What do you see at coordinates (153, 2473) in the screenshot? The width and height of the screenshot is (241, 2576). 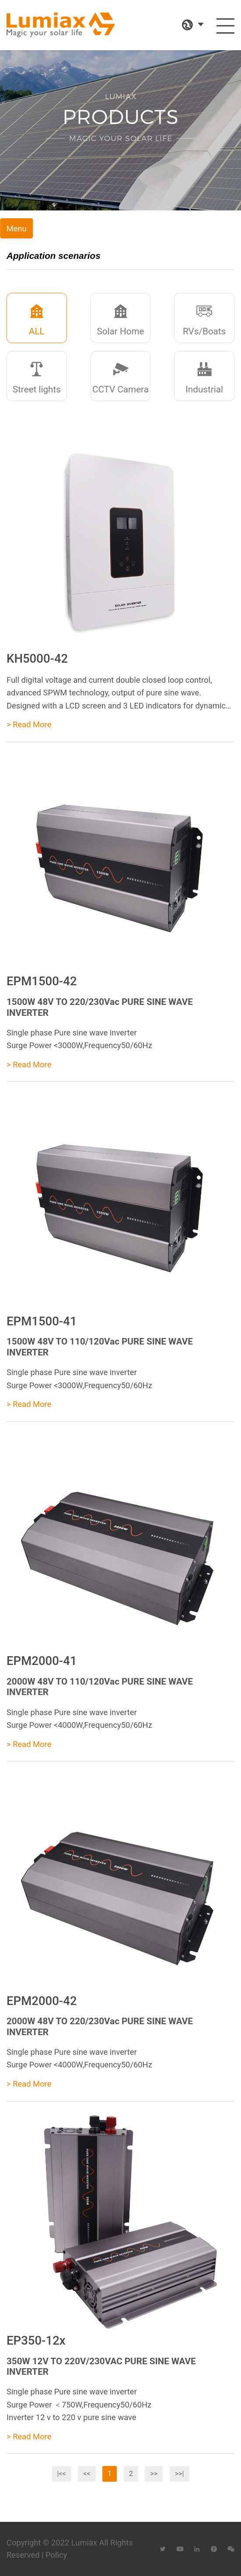 I see `>>` at bounding box center [153, 2473].